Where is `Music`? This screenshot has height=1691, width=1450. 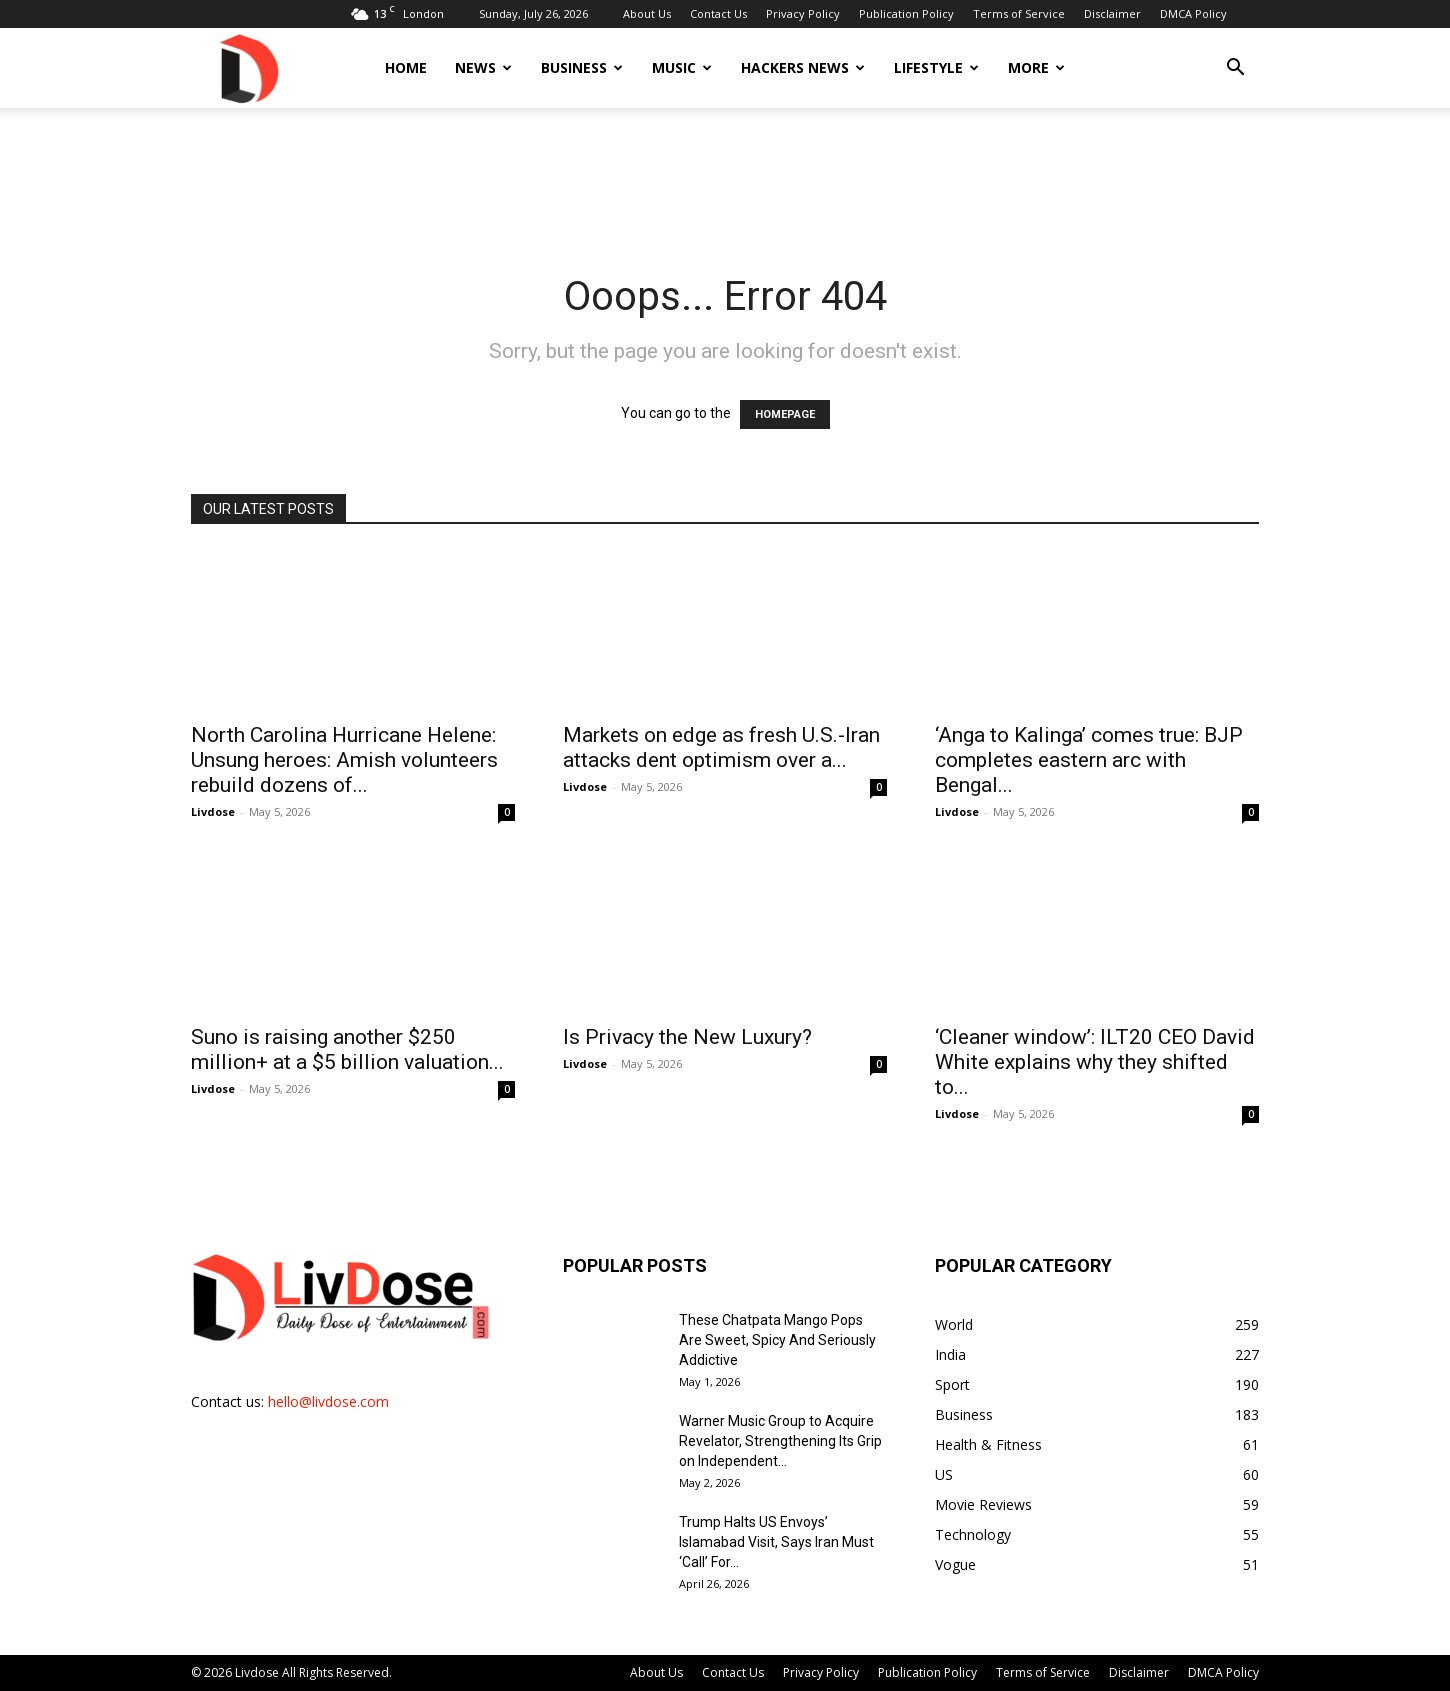 Music is located at coordinates (682, 67).